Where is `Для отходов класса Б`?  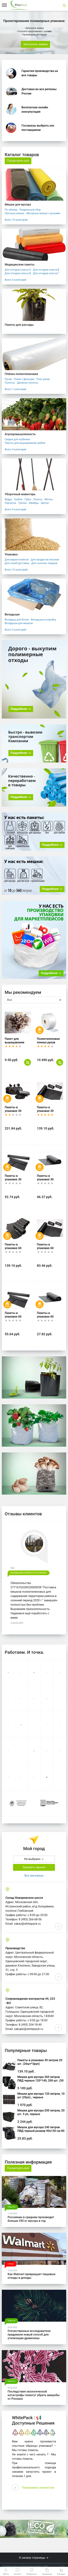 Для отходов класса Б is located at coordinates (46, 269).